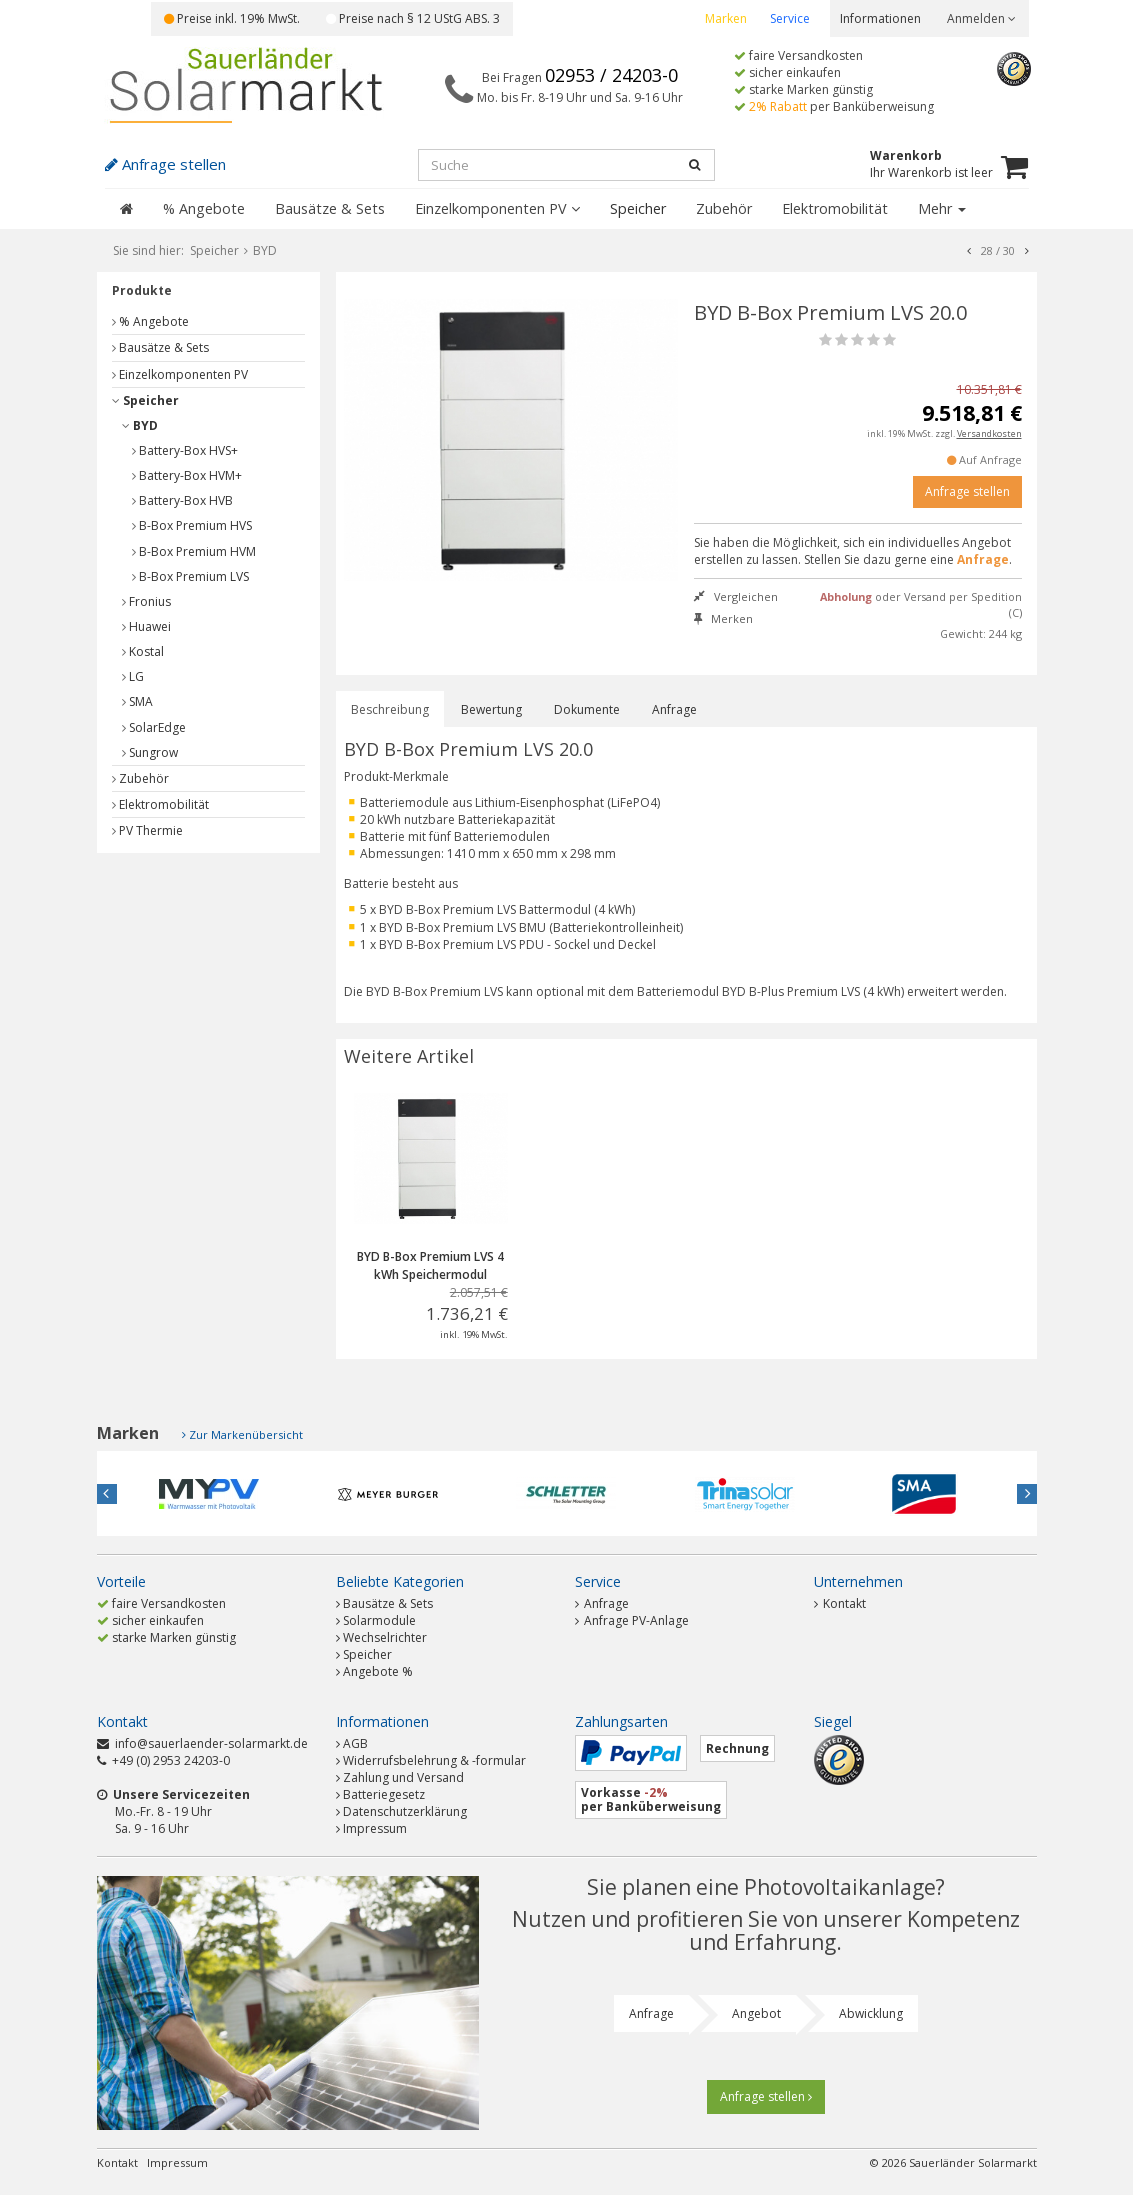 The image size is (1133, 2195). I want to click on Merken, so click(723, 618).